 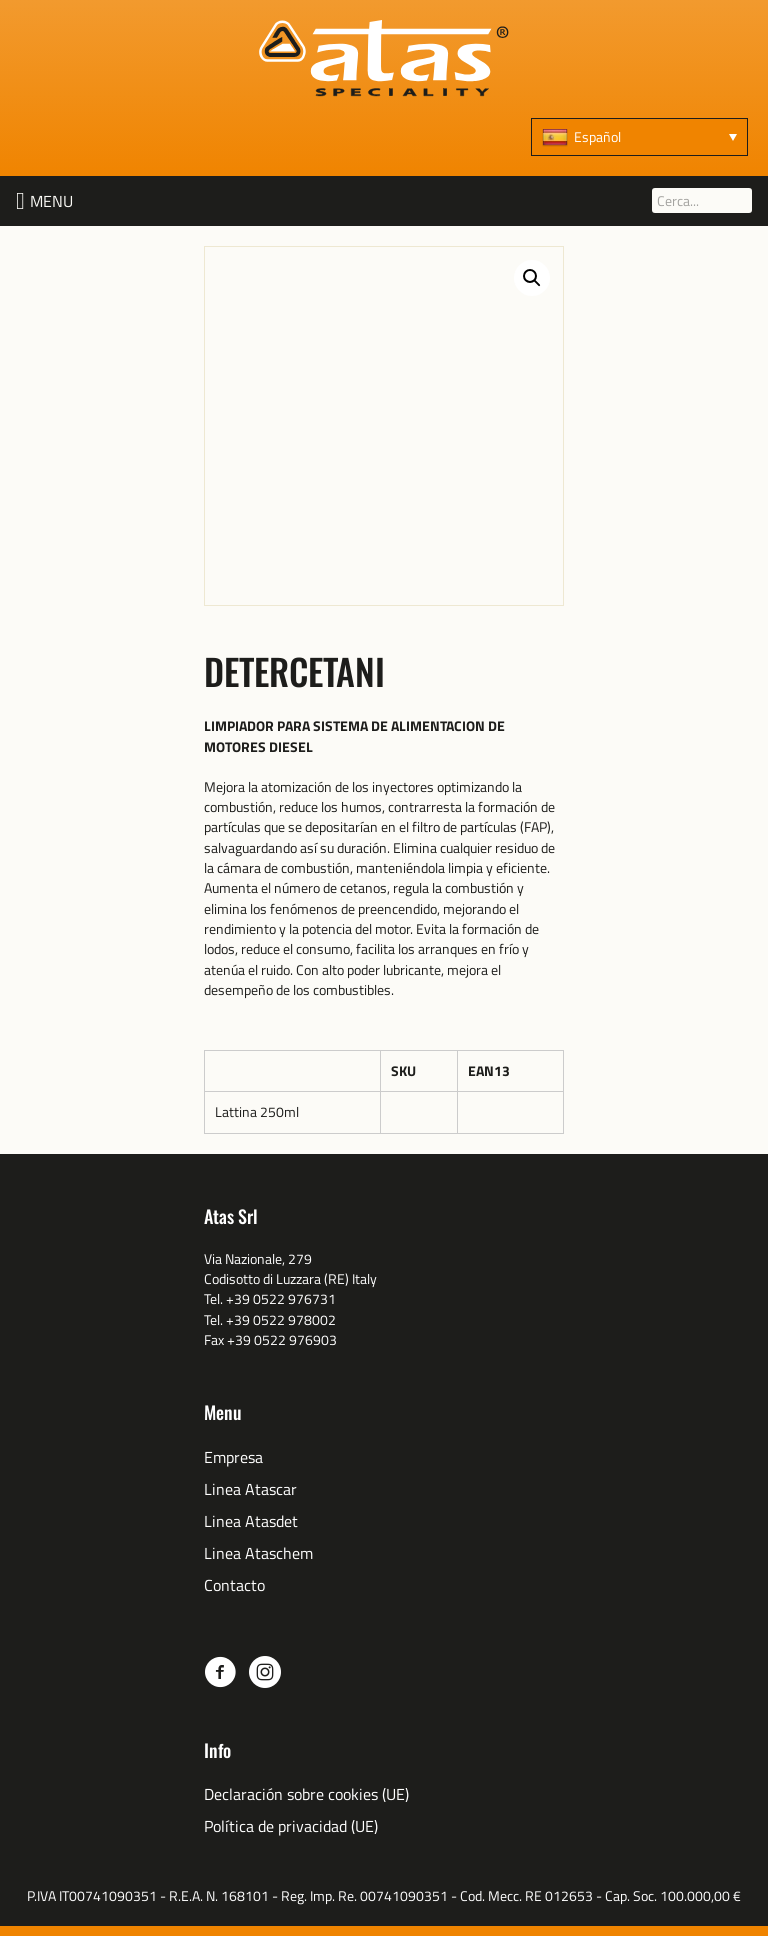 I want to click on Contacto, so click(x=234, y=1585).